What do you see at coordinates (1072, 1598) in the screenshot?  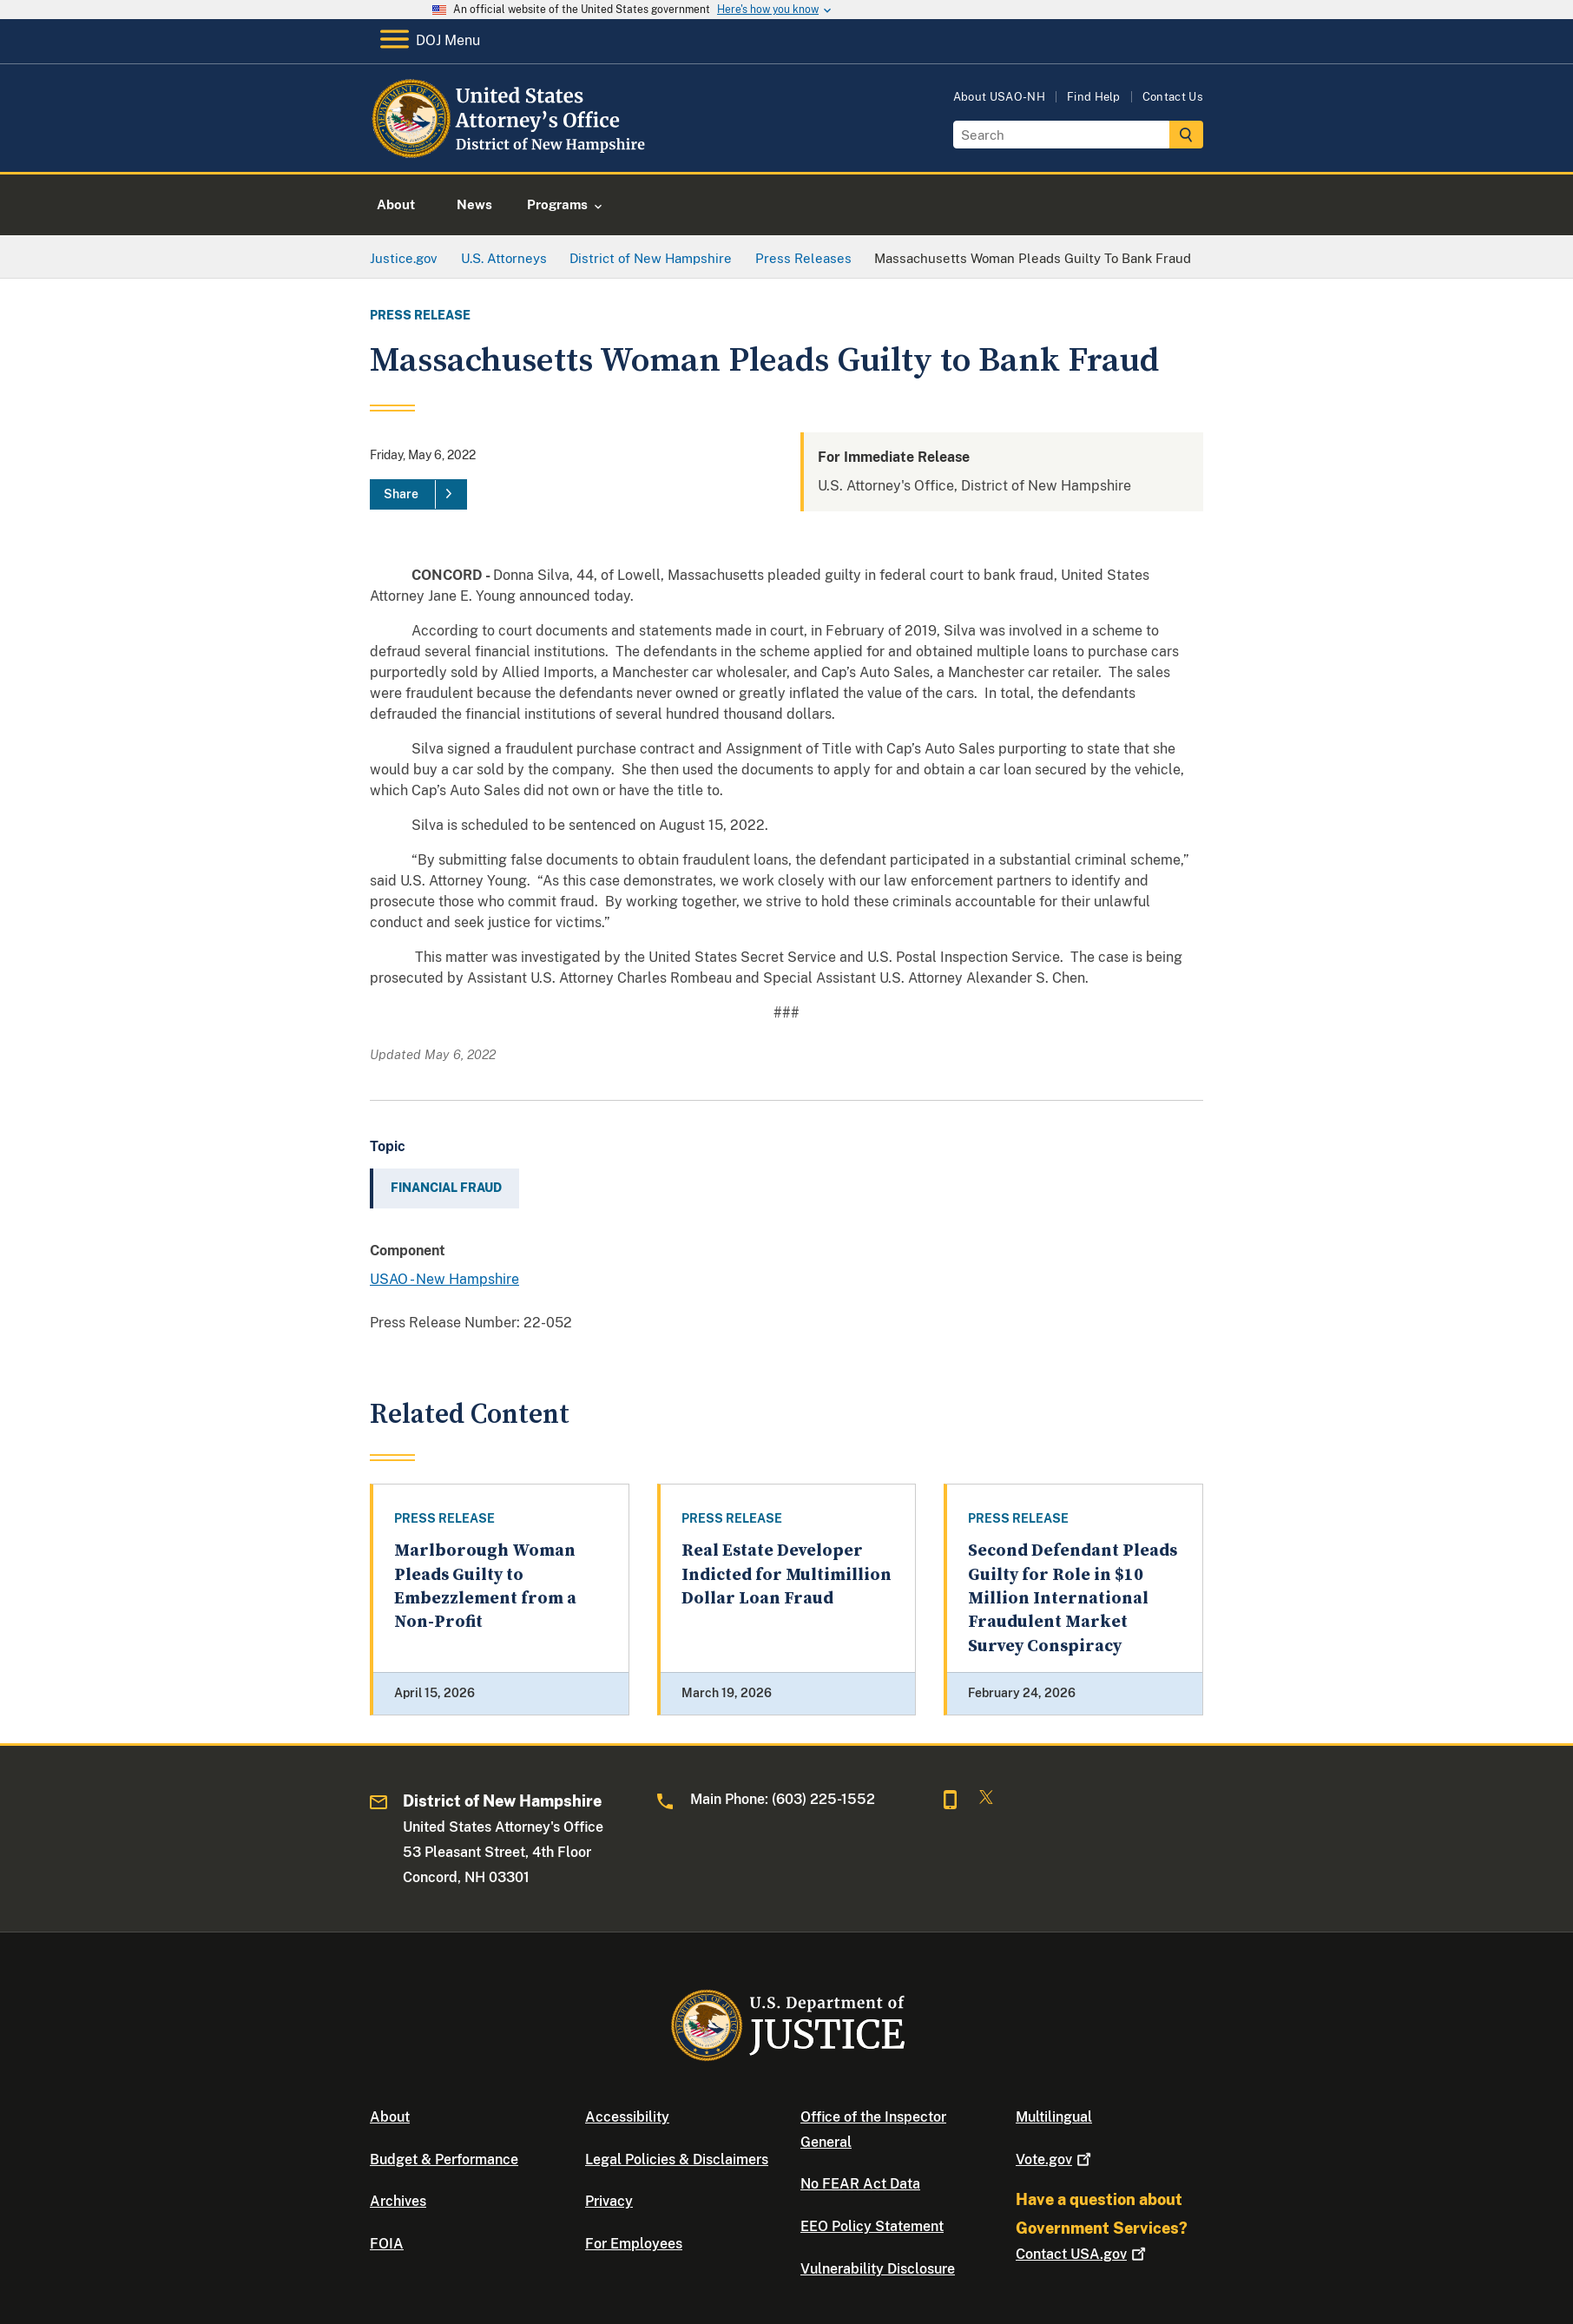 I see `Second Defendant Pleads Guilty for Role in $10 Million International Fraudulent Market Survey Conspiracy` at bounding box center [1072, 1598].